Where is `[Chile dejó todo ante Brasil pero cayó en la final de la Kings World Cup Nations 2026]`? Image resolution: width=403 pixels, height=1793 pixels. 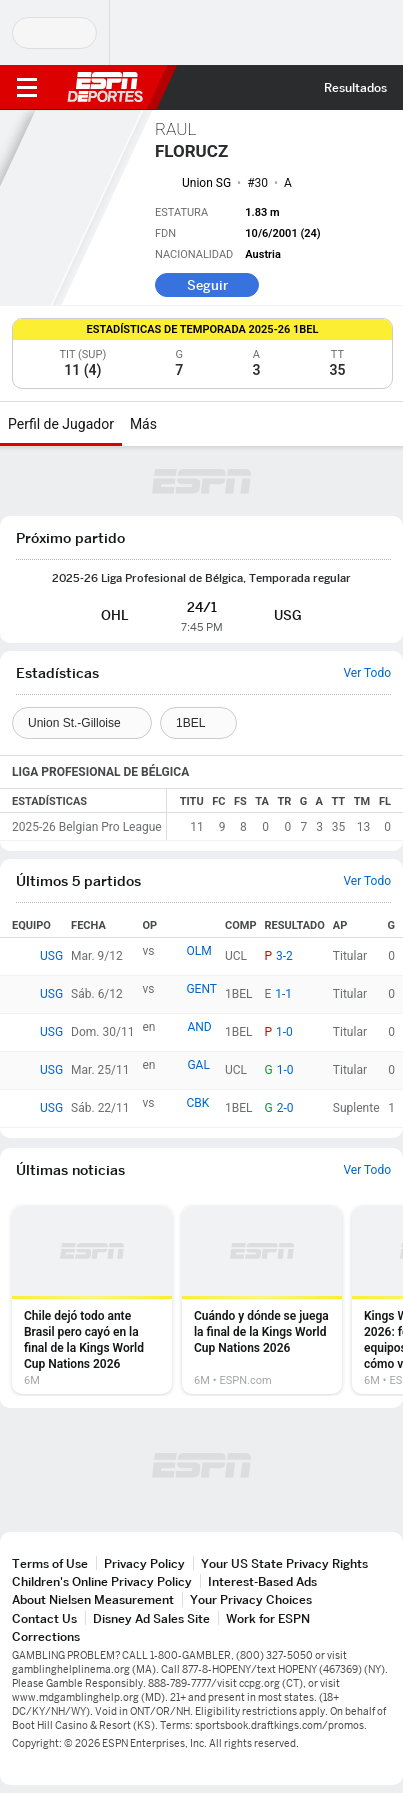
[Chile dejó todo ante Brasil pero cayó en la final de la Kings World Cup Nations 2026] is located at coordinates (92, 1300).